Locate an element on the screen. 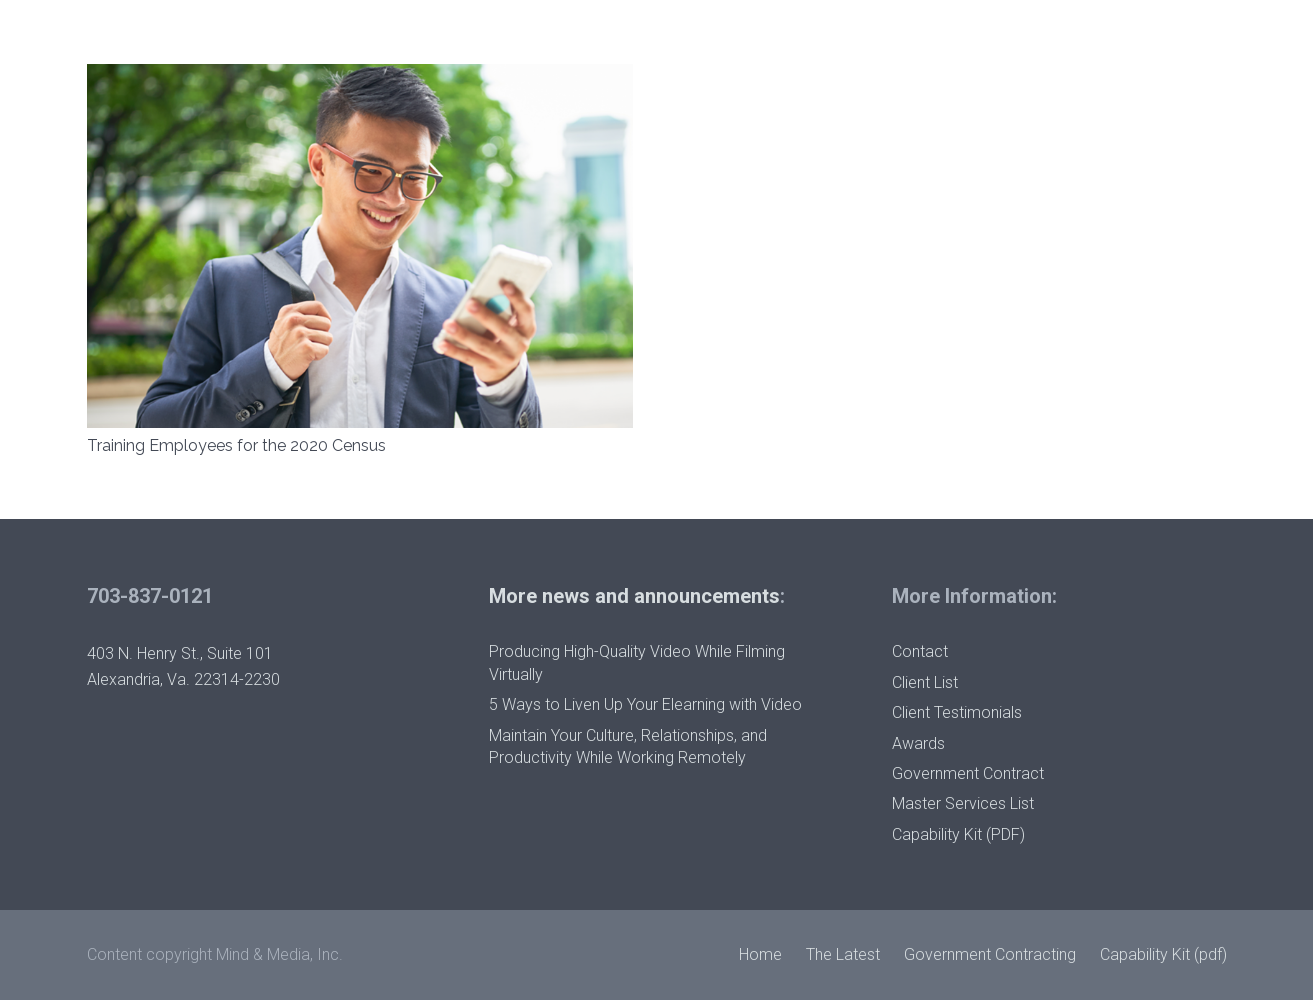 The height and width of the screenshot is (1000, 1313). Government Contracting is located at coordinates (990, 954).